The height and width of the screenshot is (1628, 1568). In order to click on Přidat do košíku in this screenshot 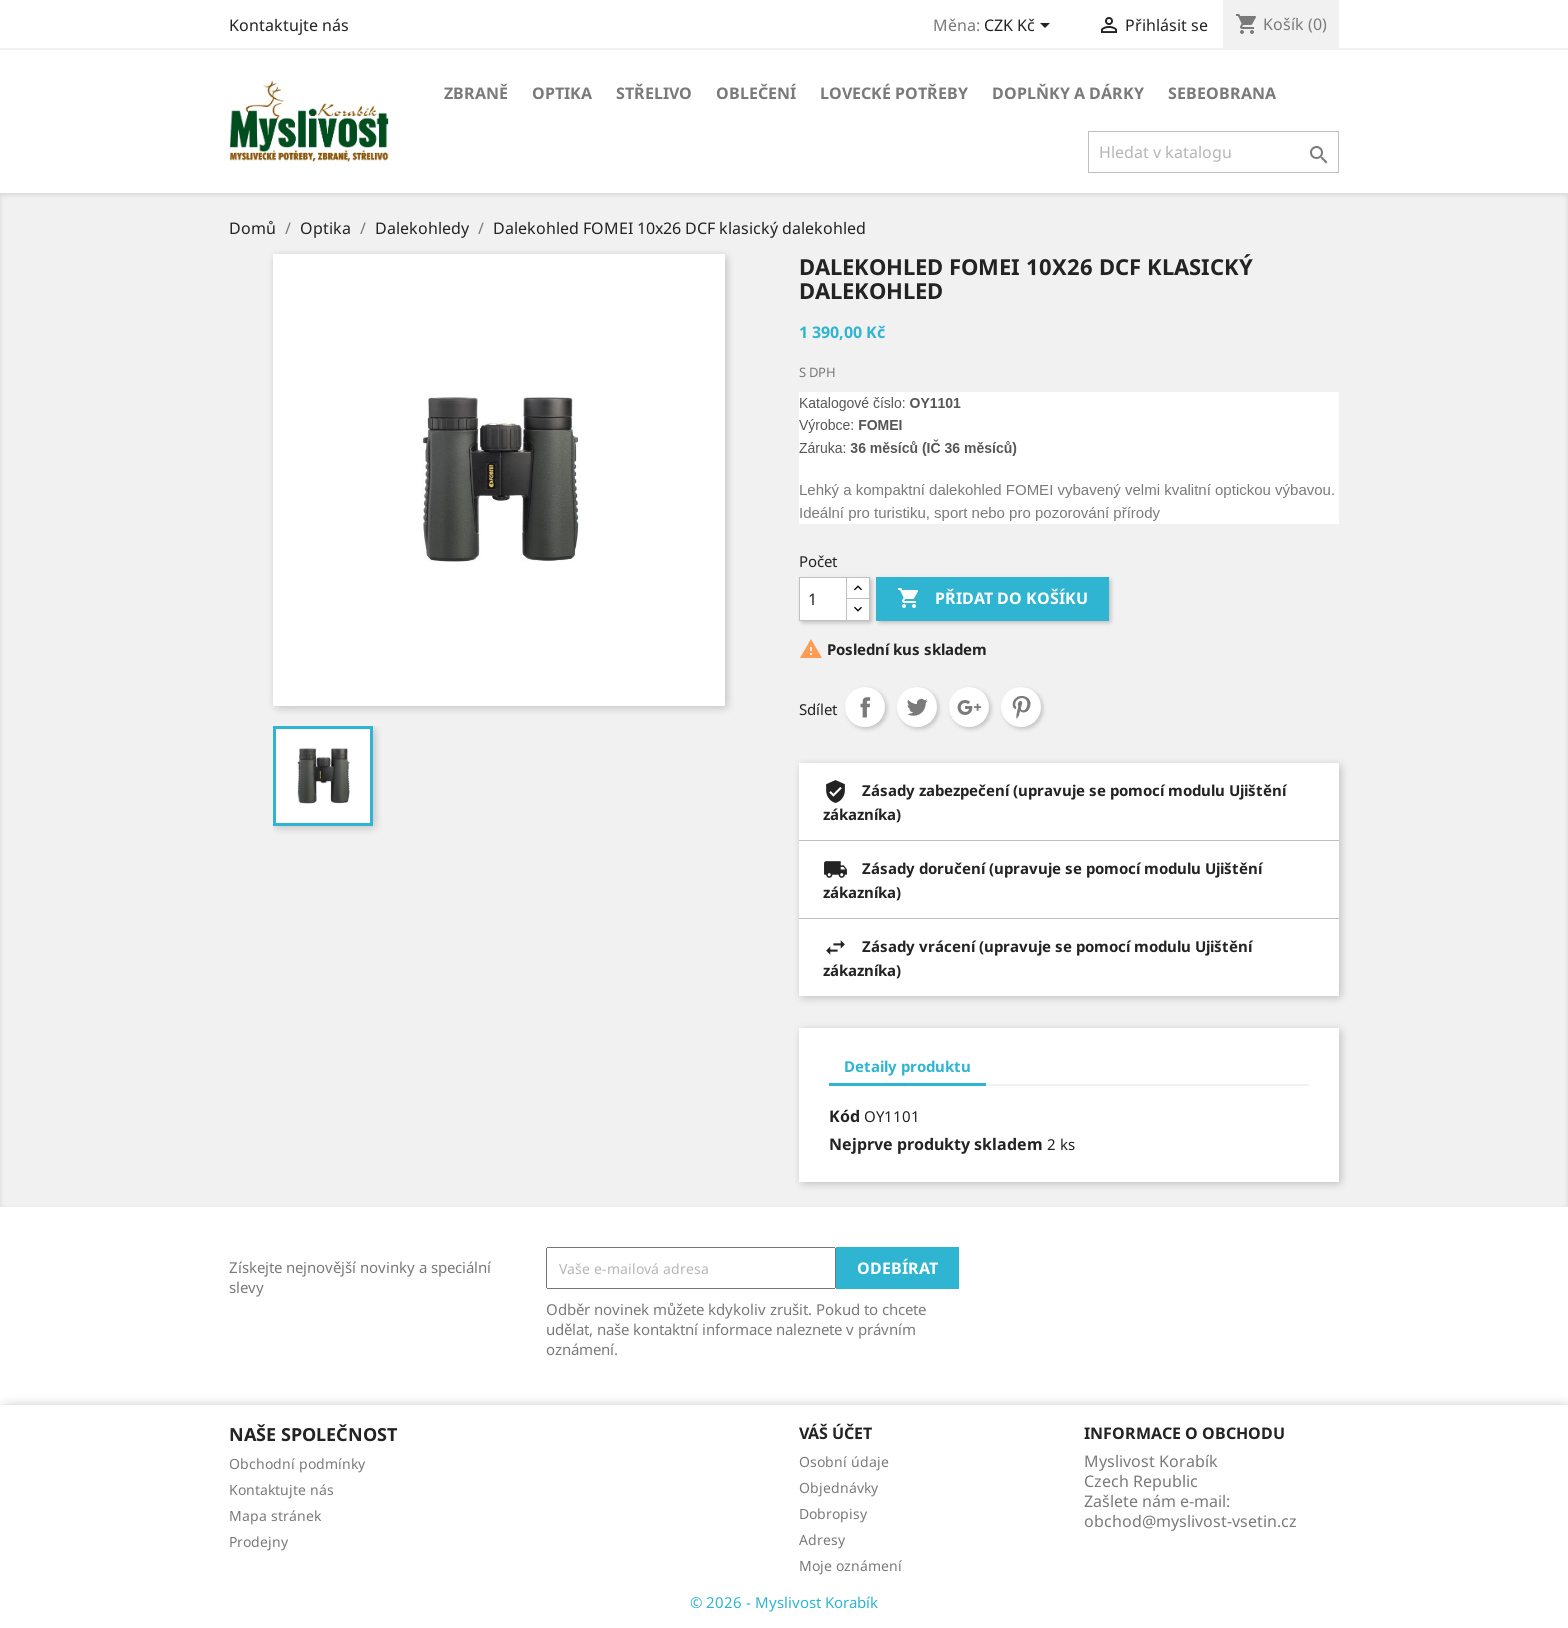, I will do `click(992, 599)`.